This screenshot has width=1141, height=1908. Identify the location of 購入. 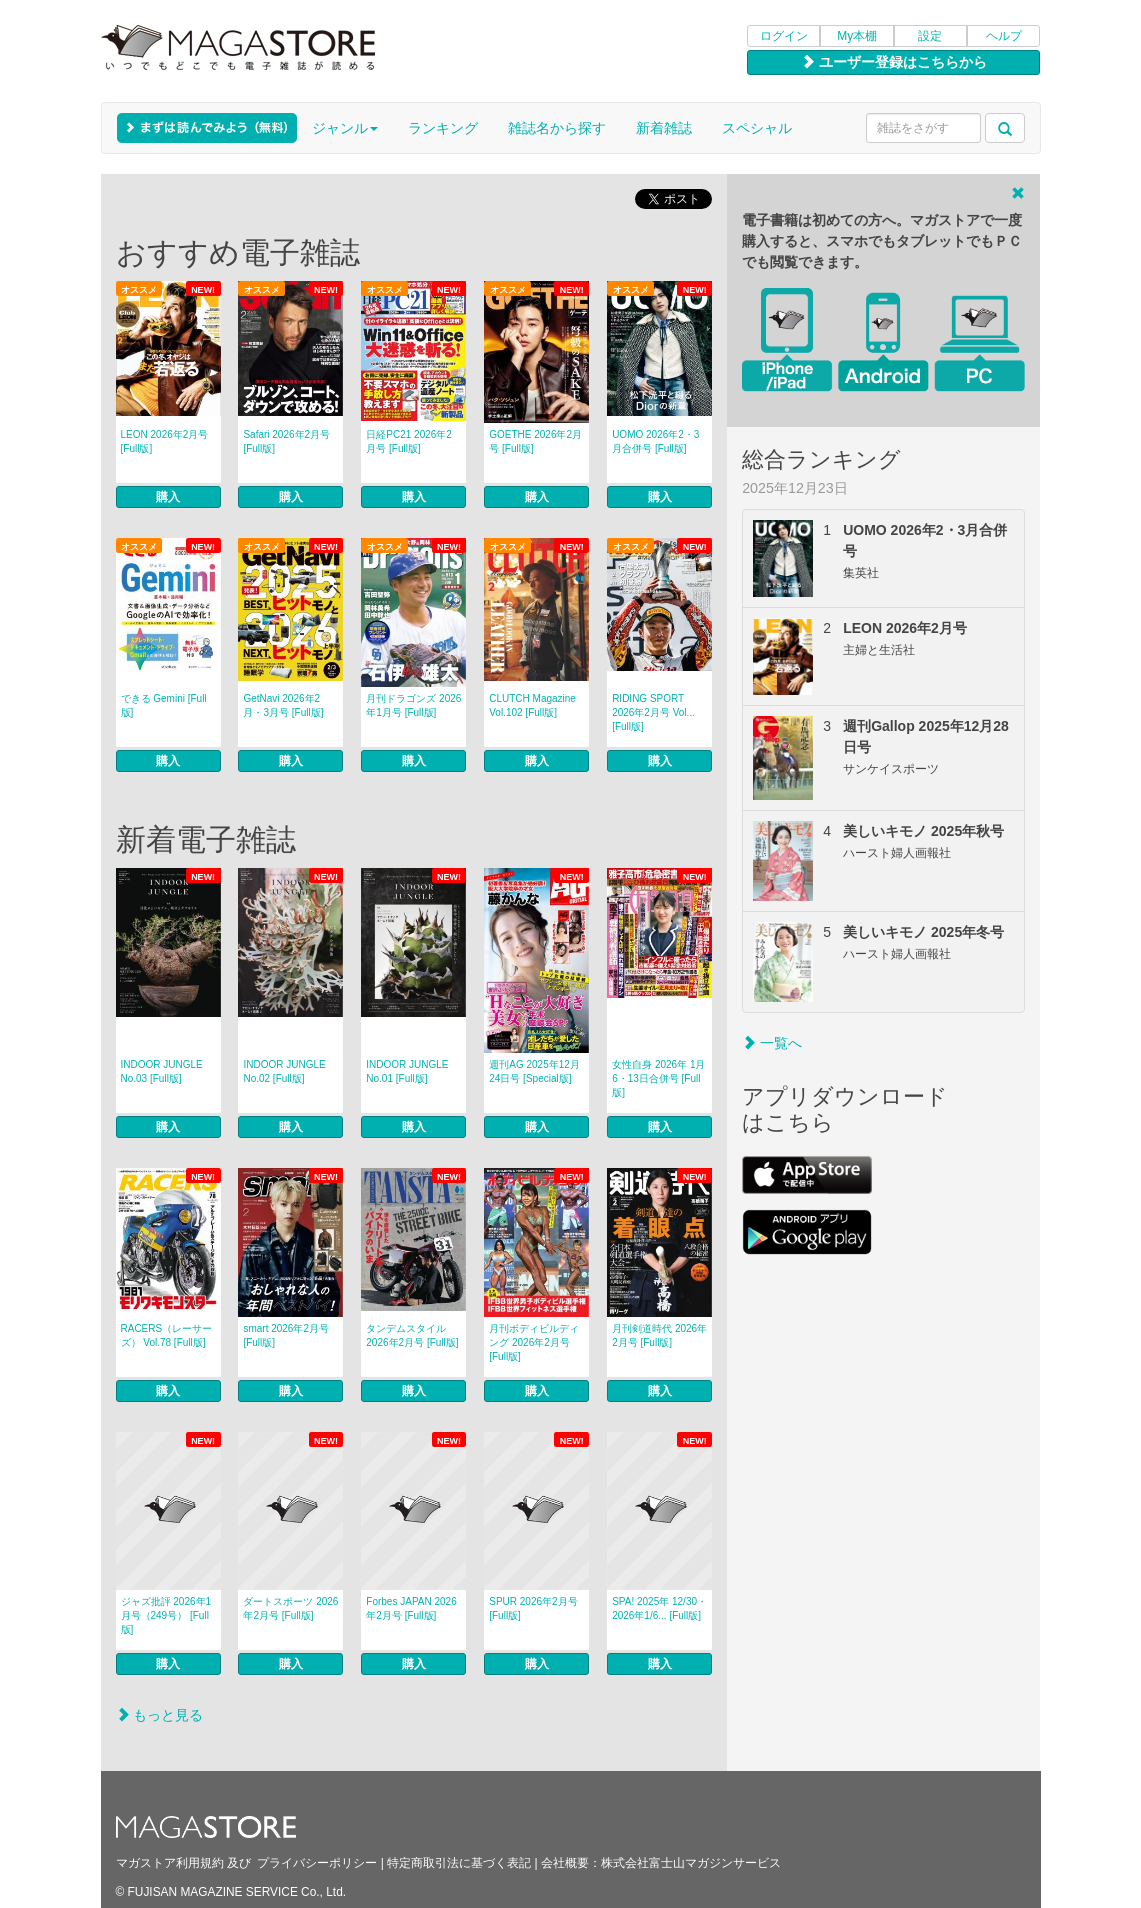
(168, 497).